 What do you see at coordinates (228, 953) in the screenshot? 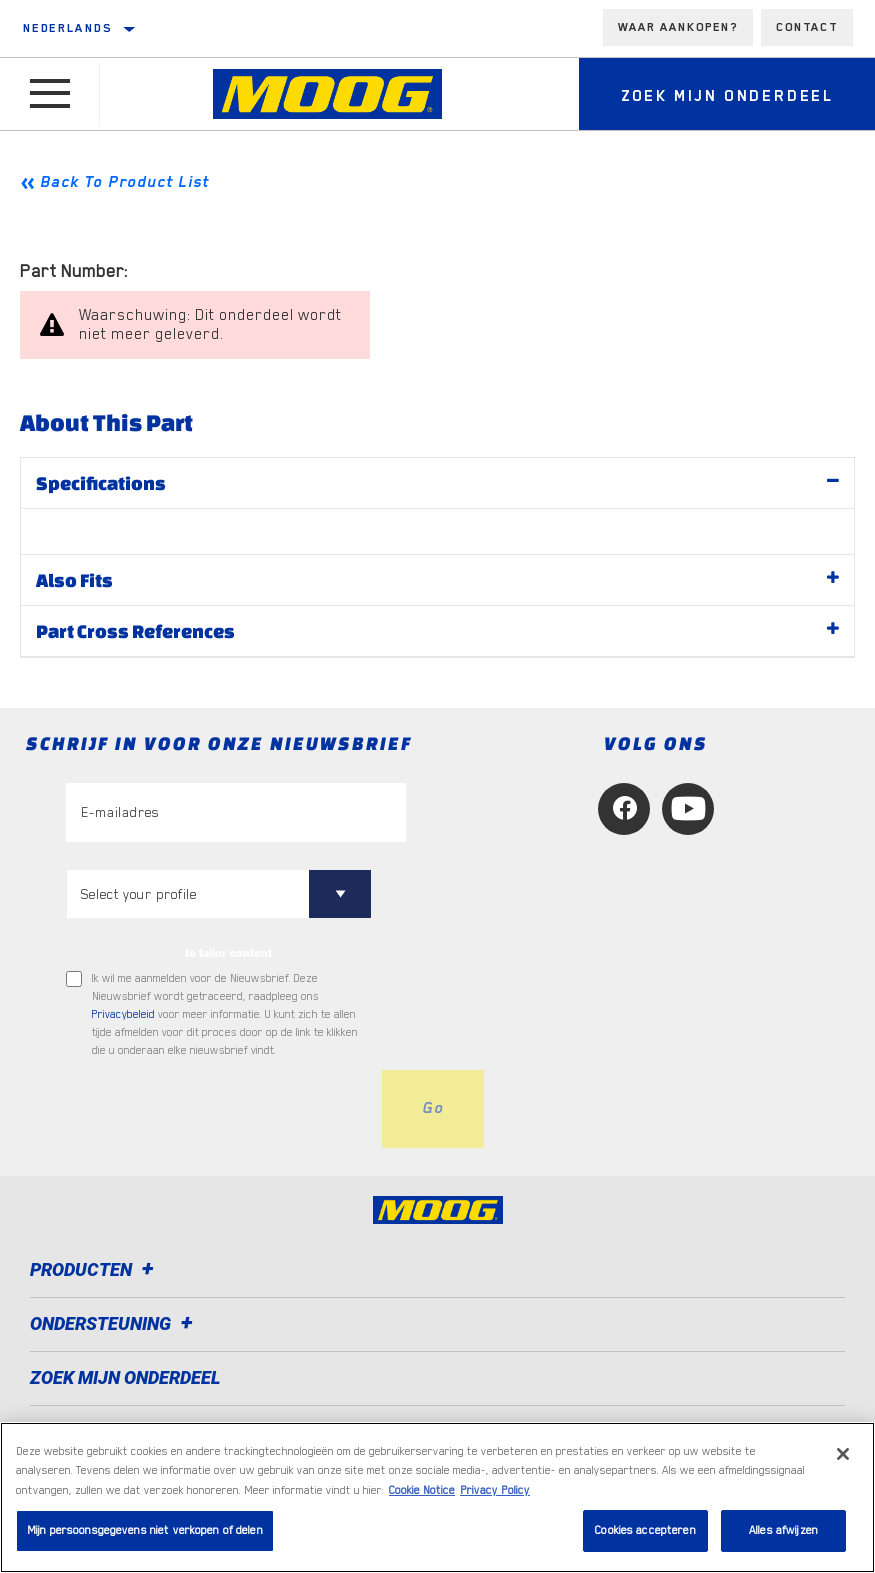
I see `to tailor content` at bounding box center [228, 953].